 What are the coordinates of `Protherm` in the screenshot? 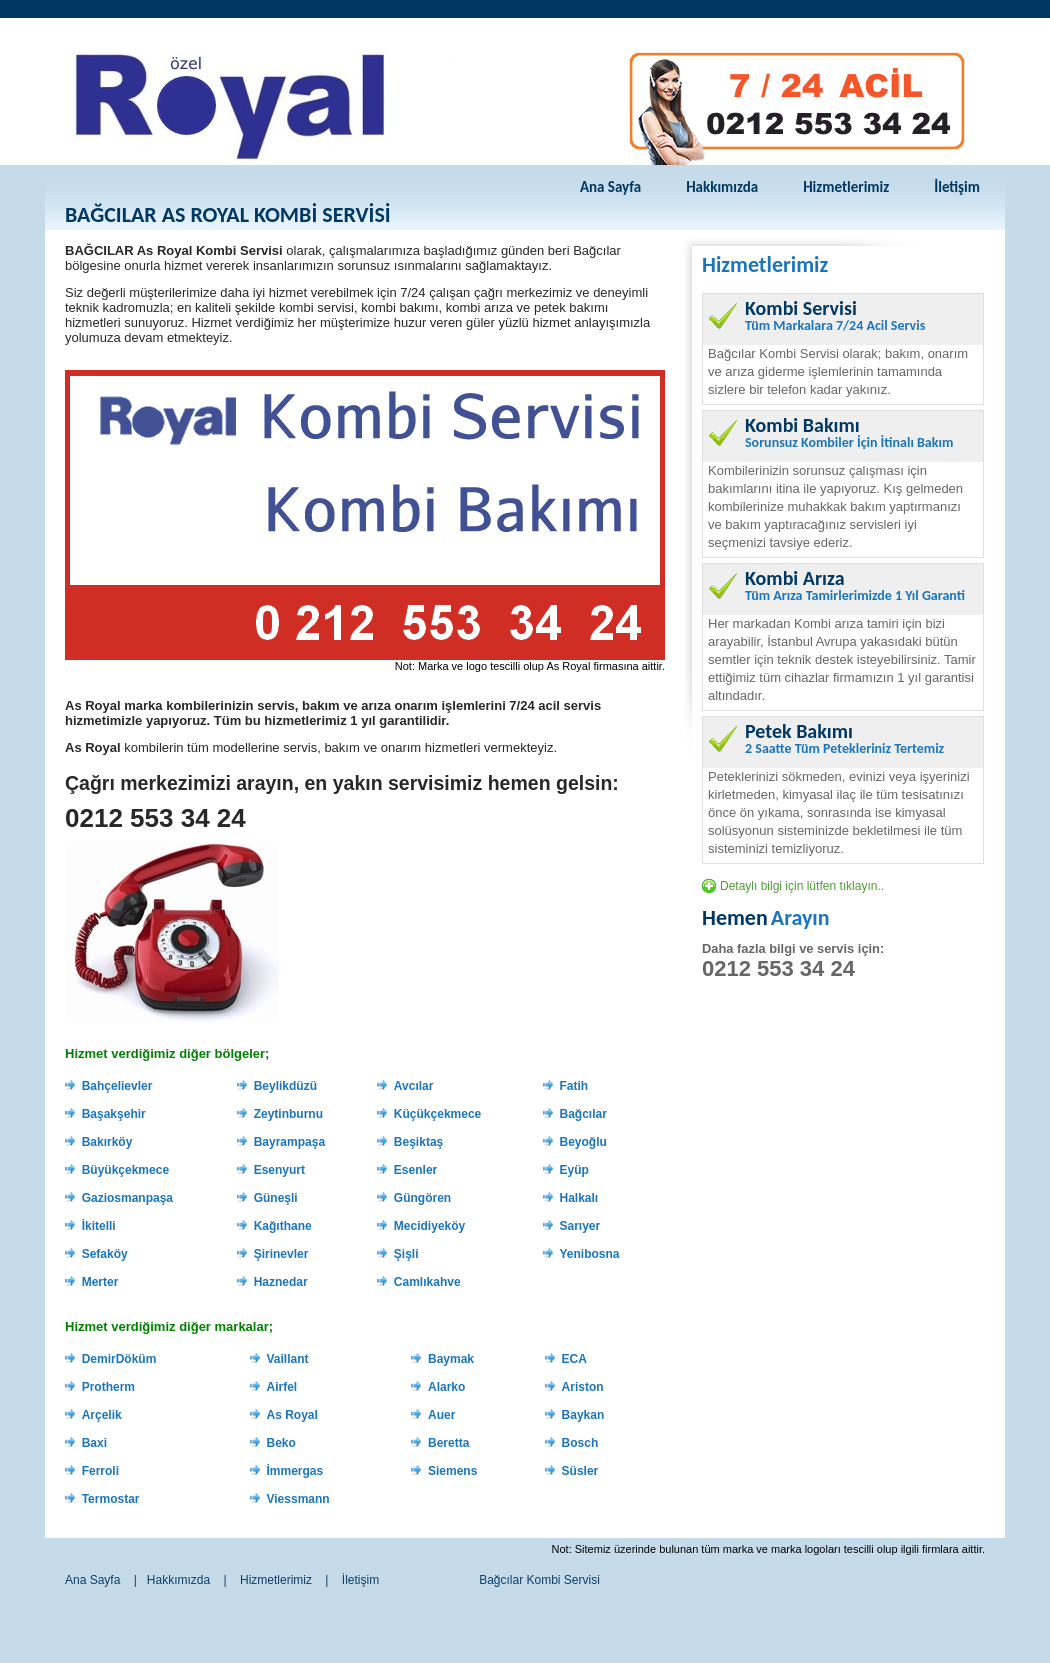 It's located at (108, 1387).